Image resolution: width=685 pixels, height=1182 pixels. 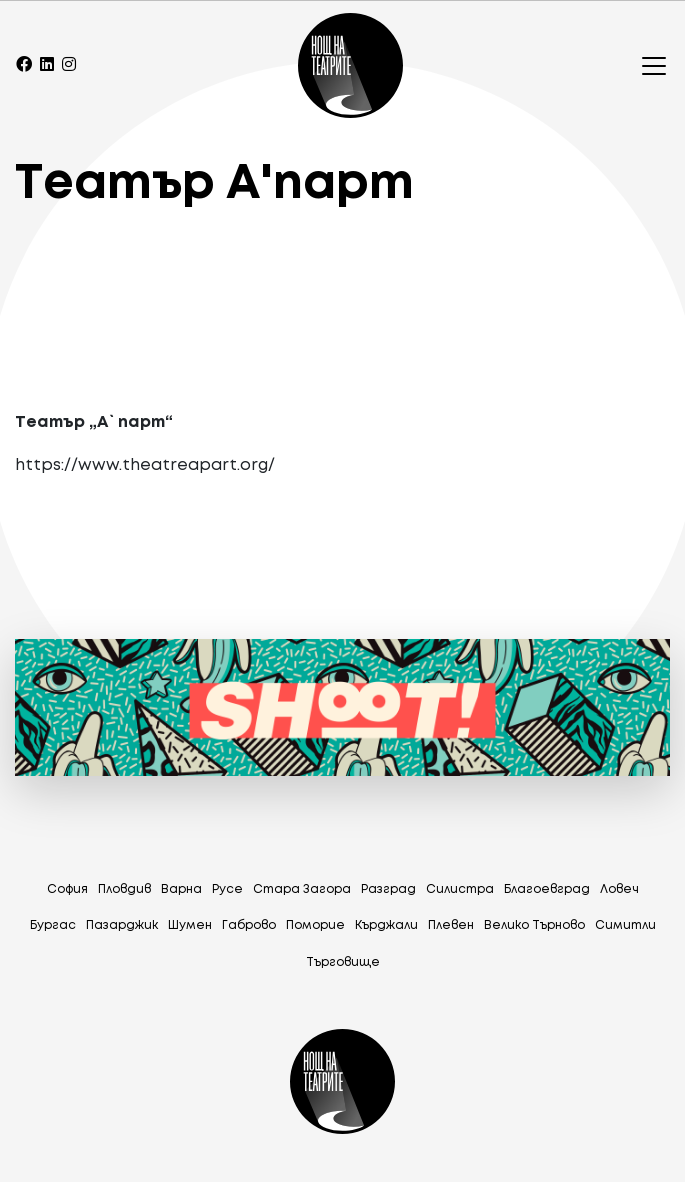 What do you see at coordinates (534, 925) in the screenshot?
I see `Велико Търново` at bounding box center [534, 925].